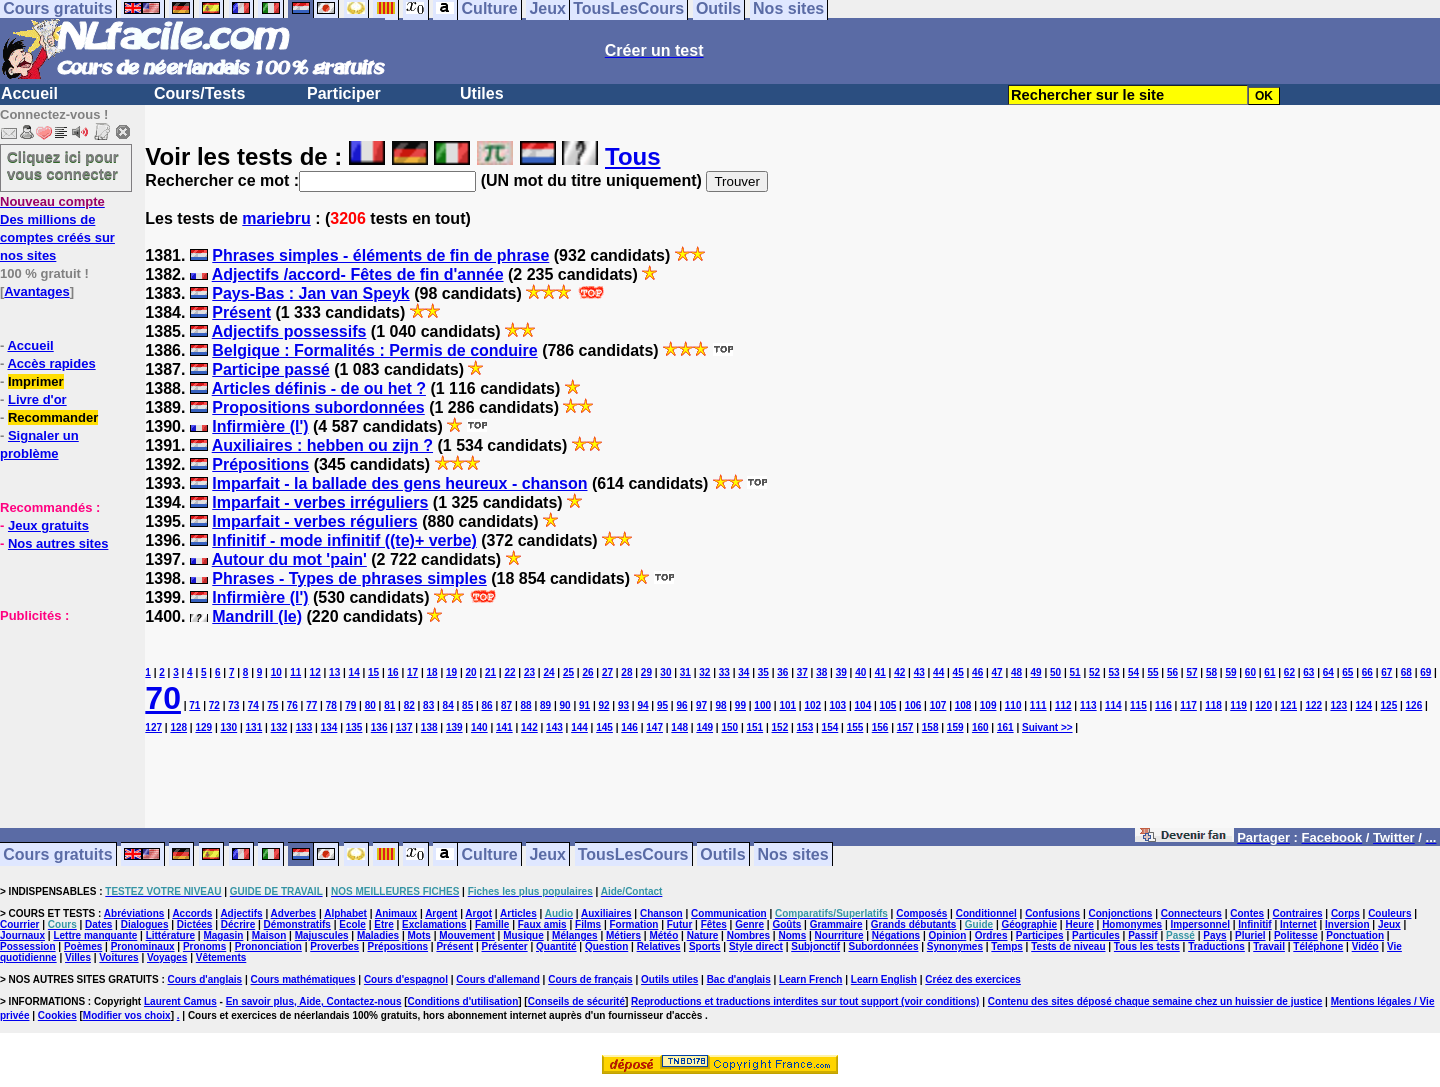 This screenshot has height=1087, width=1440. What do you see at coordinates (354, 727) in the screenshot?
I see `135` at bounding box center [354, 727].